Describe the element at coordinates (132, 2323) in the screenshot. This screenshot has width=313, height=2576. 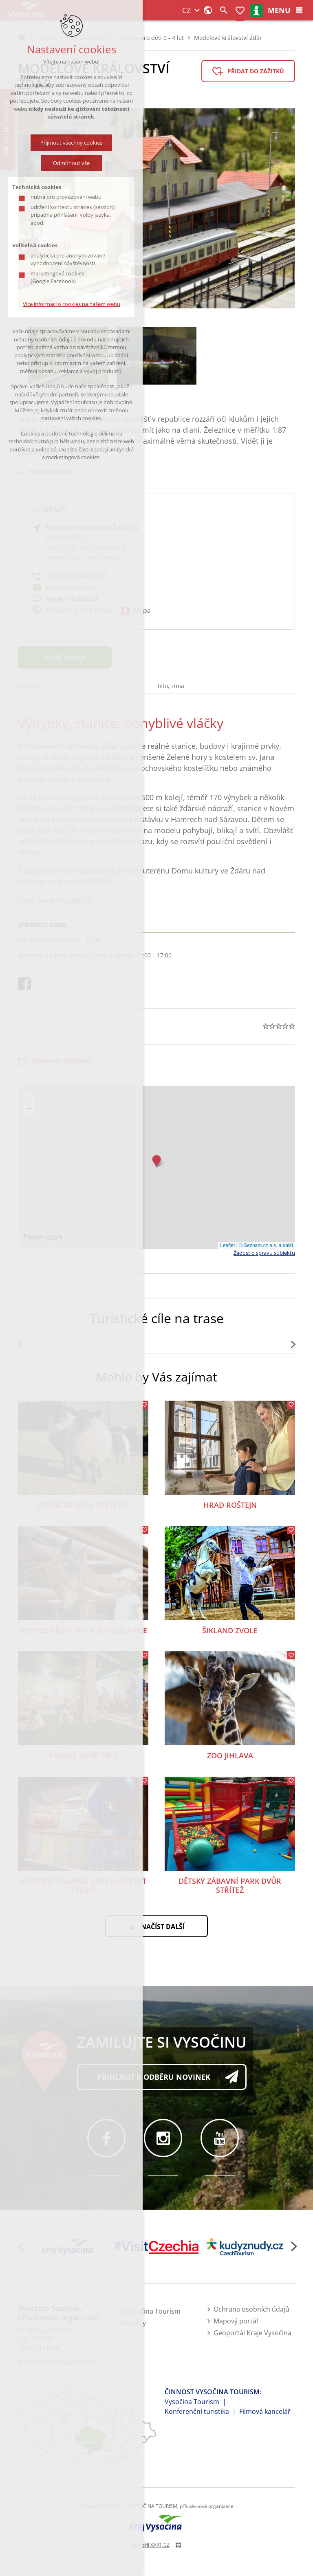
I see `Aktuality` at that location.